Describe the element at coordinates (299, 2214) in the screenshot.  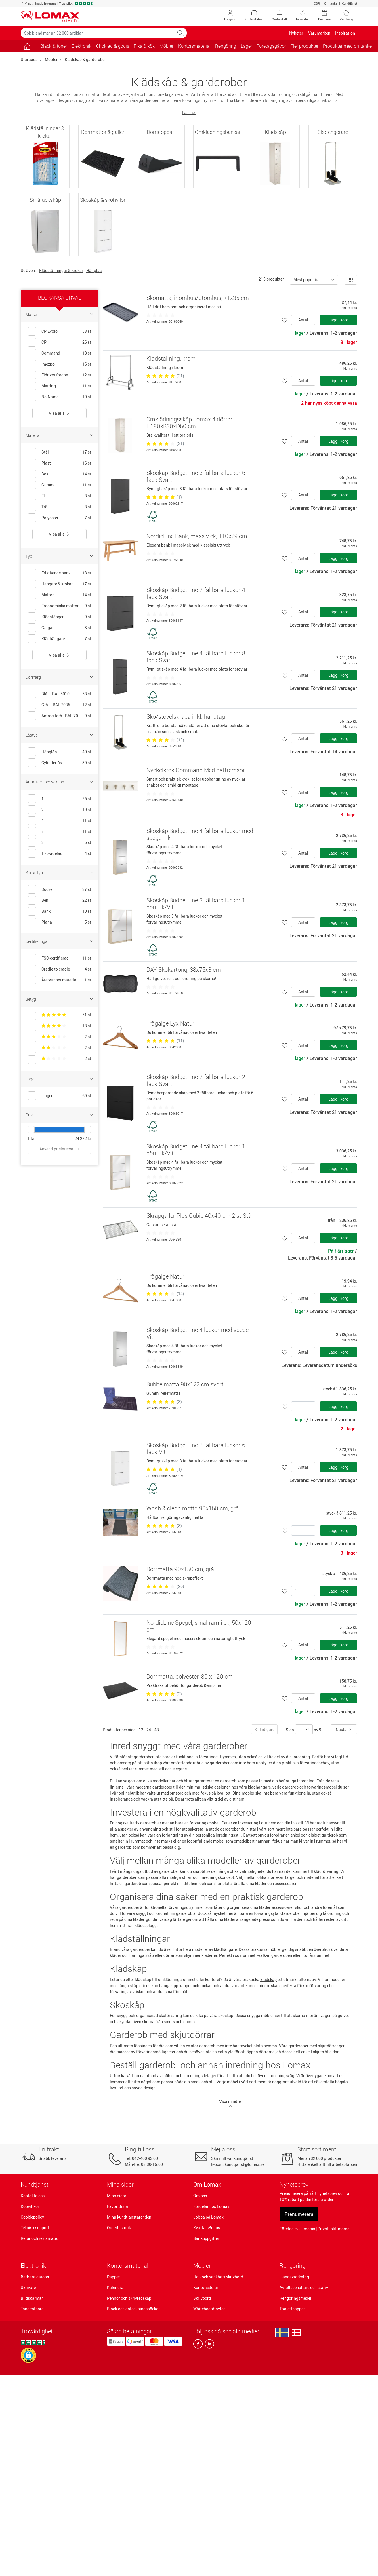
I see `Prenumerera` at that location.